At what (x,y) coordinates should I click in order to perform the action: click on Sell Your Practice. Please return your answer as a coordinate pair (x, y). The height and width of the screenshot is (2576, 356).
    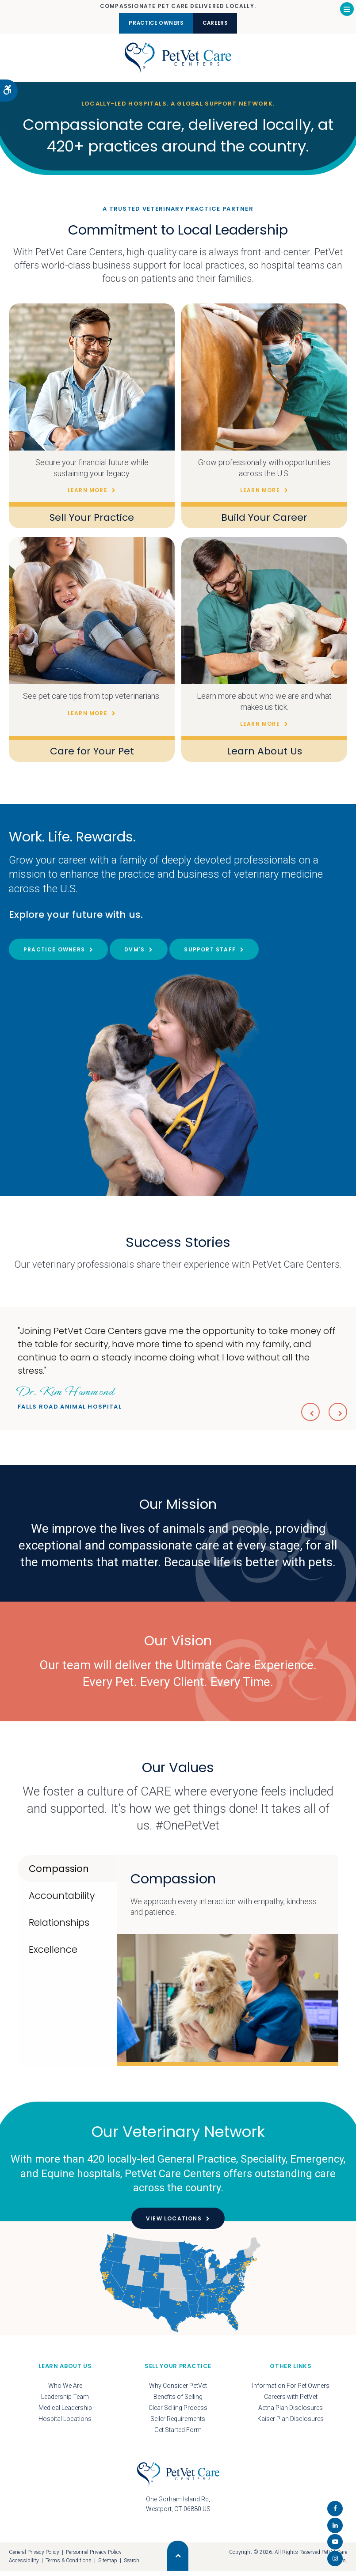
    Looking at the image, I should click on (91, 522).